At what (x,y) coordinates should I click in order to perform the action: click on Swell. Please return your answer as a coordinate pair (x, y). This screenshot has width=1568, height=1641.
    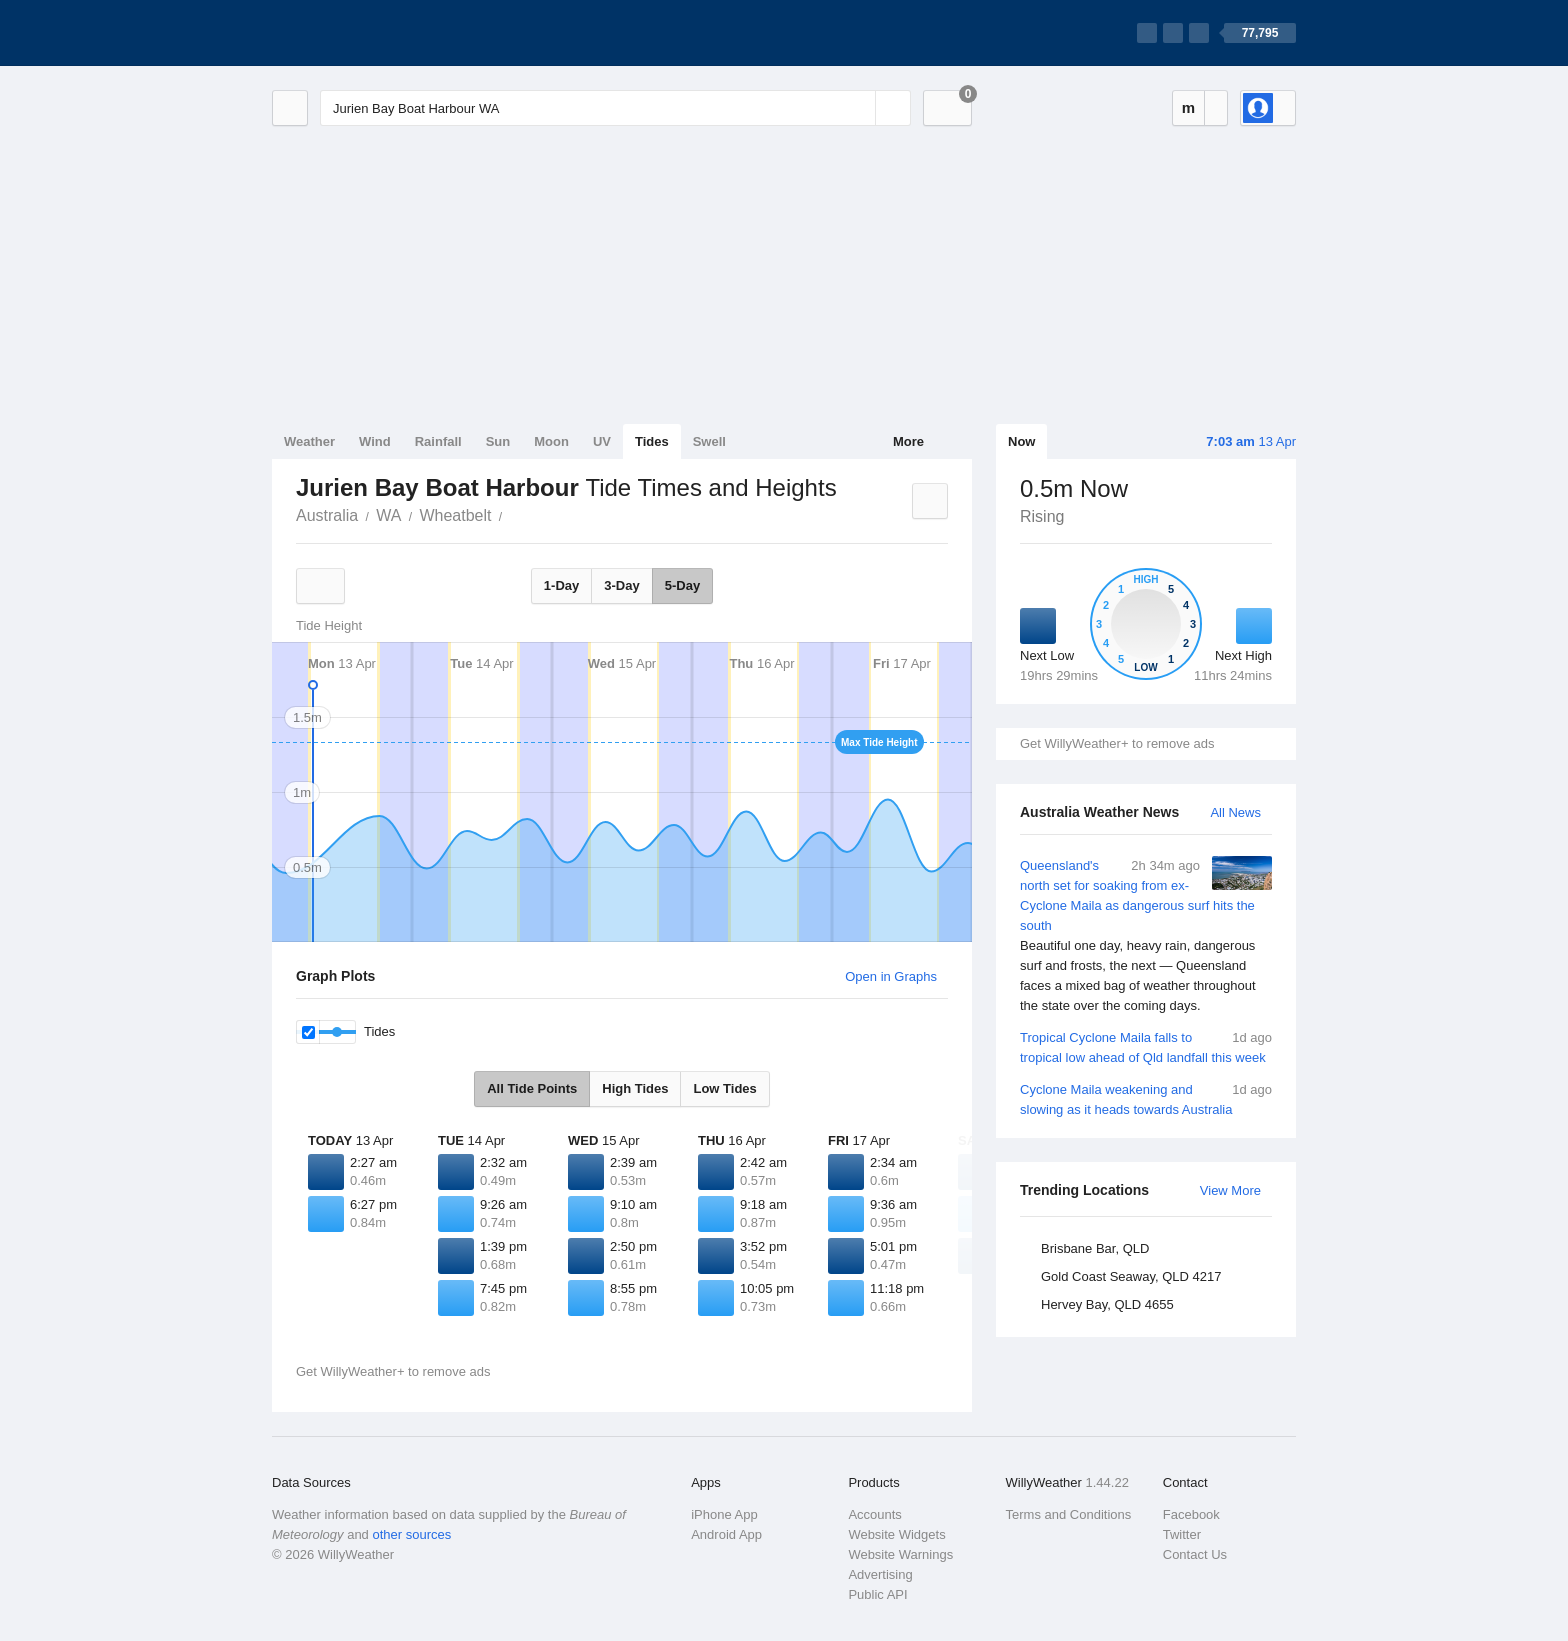
    Looking at the image, I should click on (709, 441).